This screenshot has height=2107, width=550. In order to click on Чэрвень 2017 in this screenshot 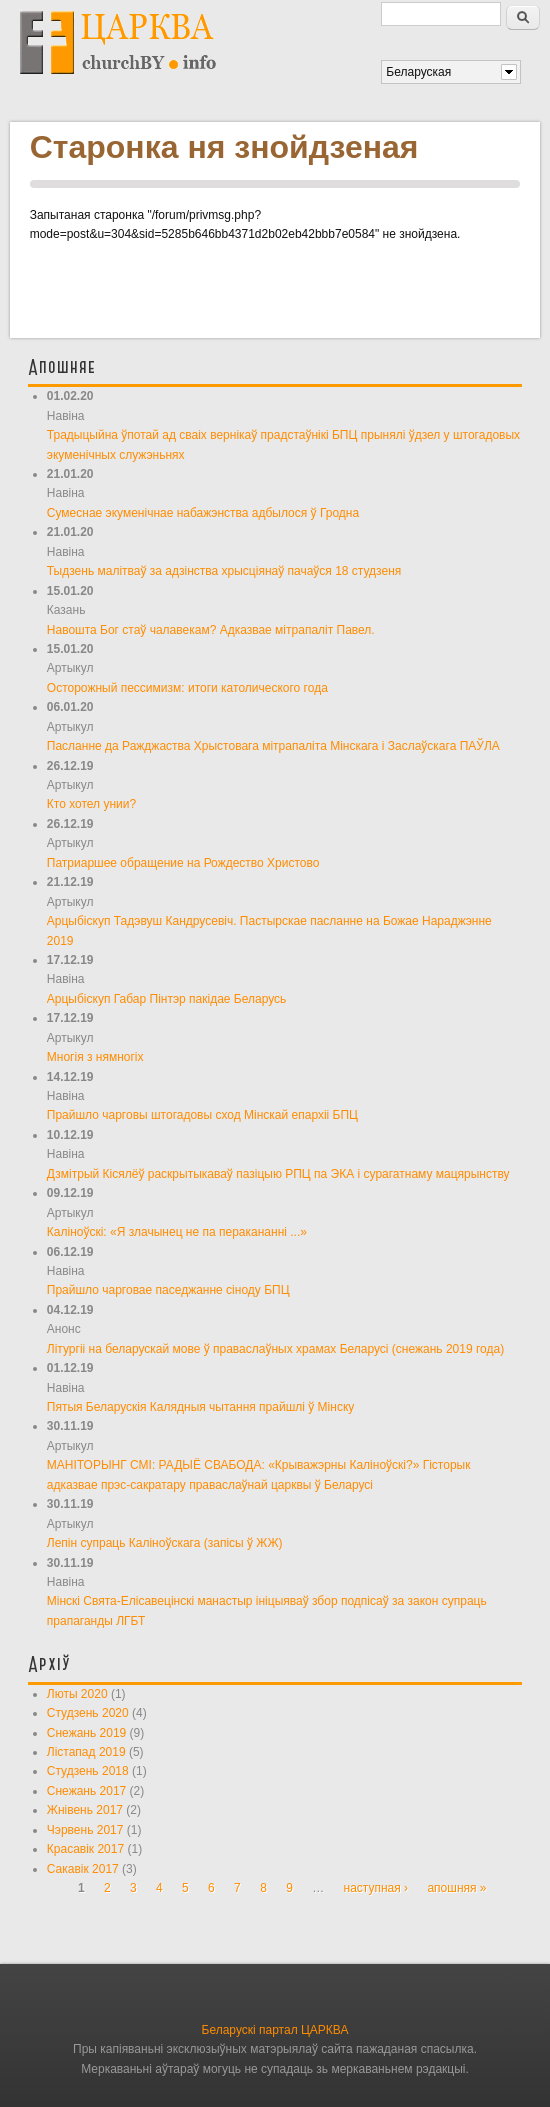, I will do `click(85, 1830)`.